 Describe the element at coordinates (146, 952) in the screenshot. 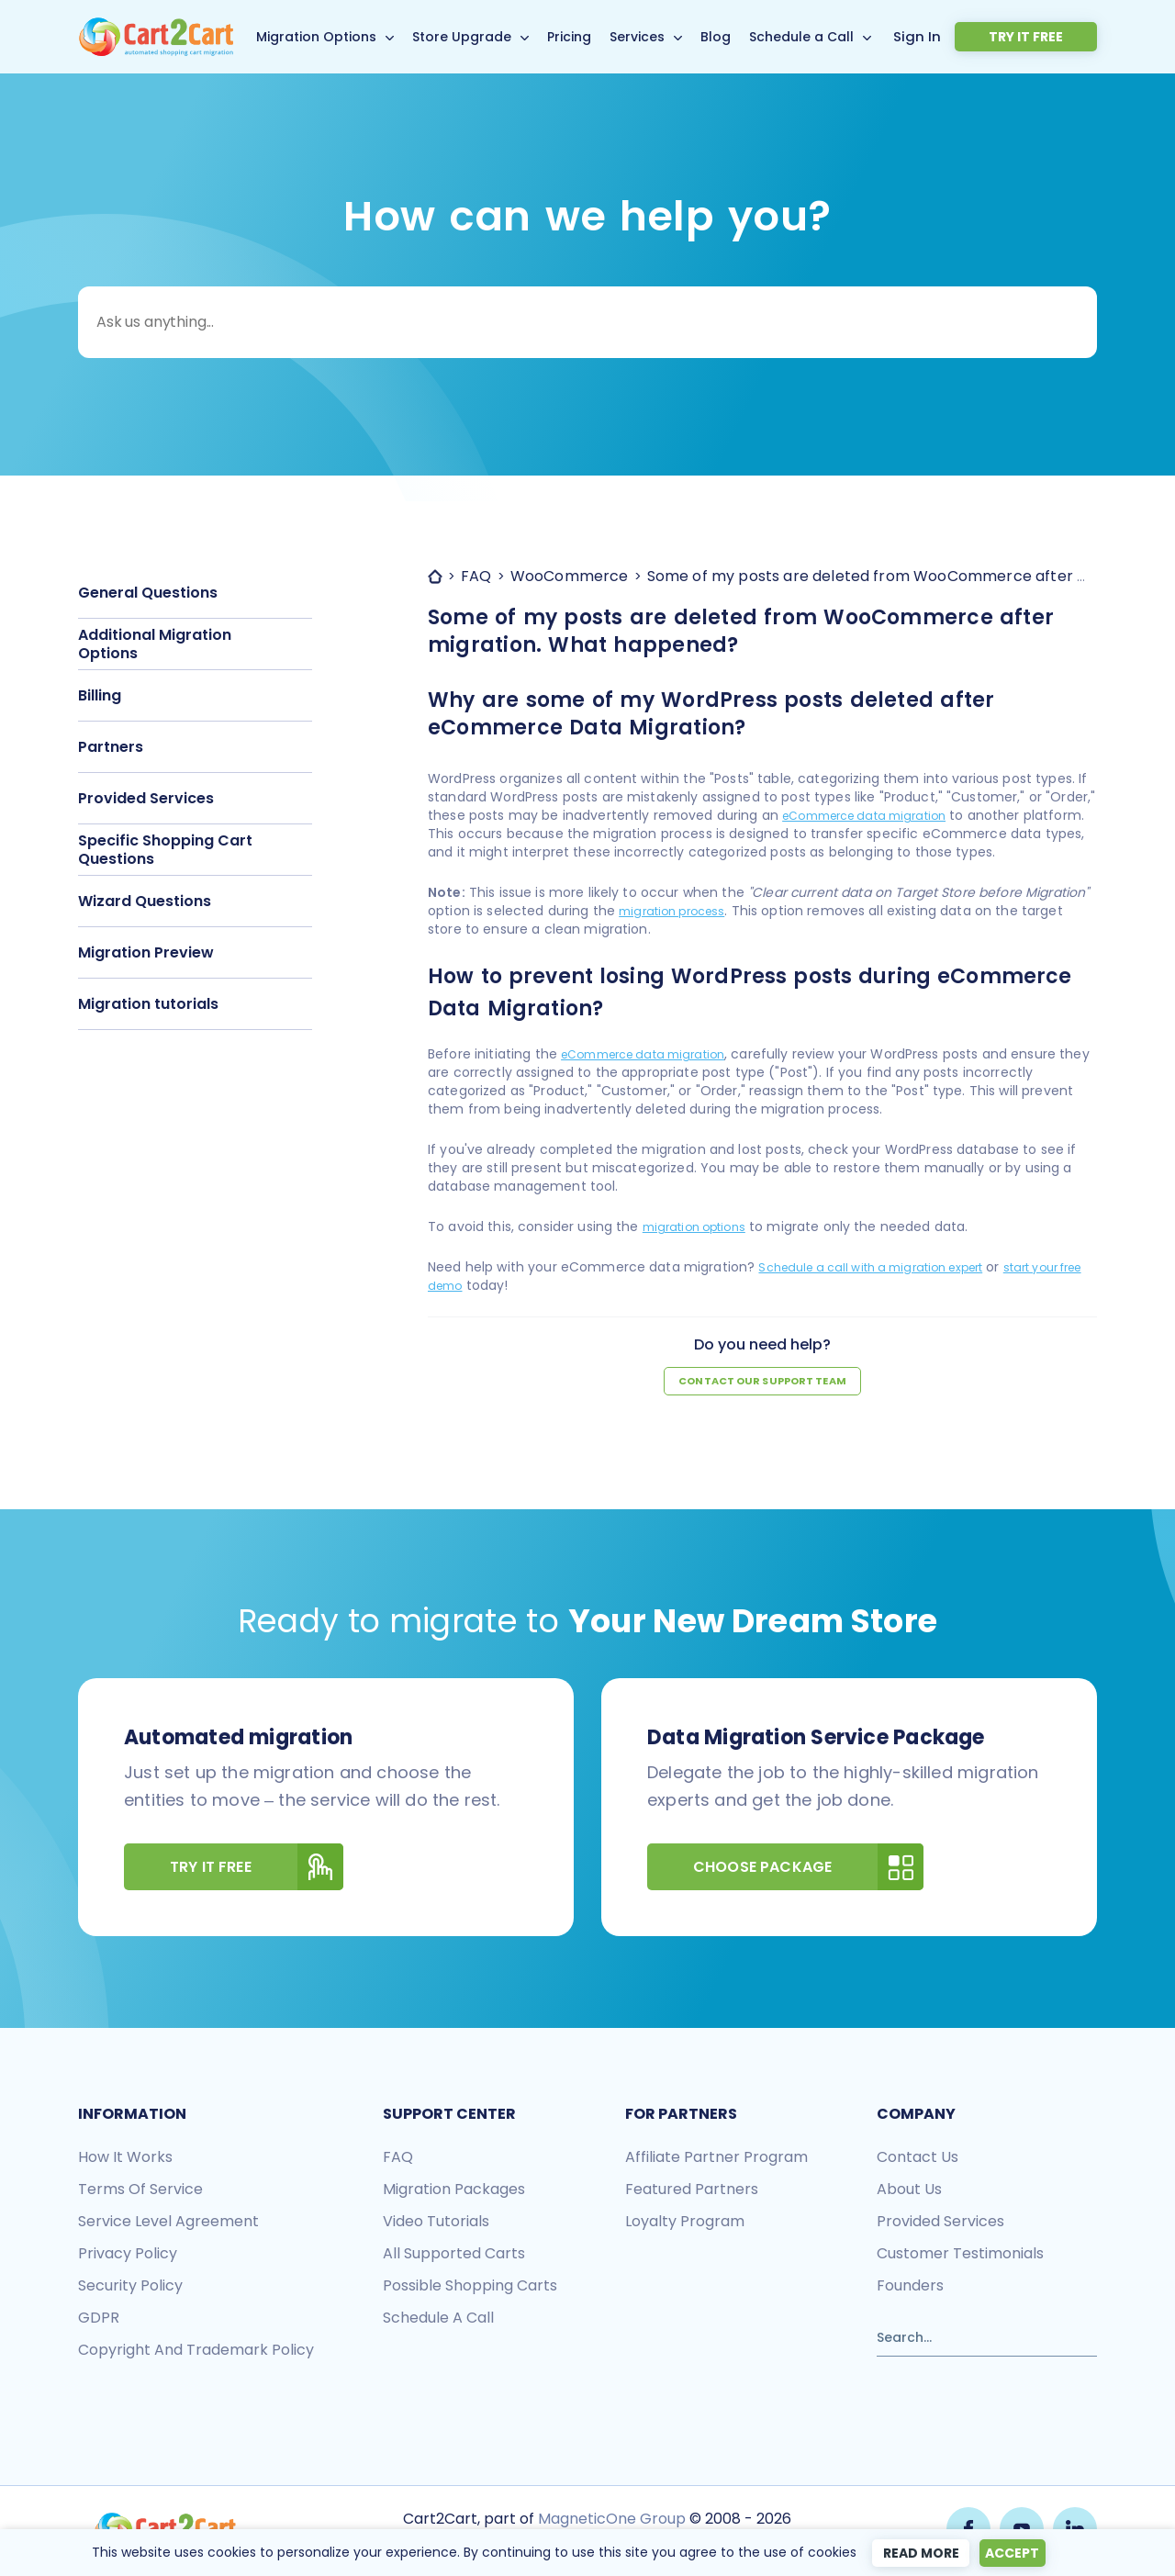

I see `Migration Preview` at that location.